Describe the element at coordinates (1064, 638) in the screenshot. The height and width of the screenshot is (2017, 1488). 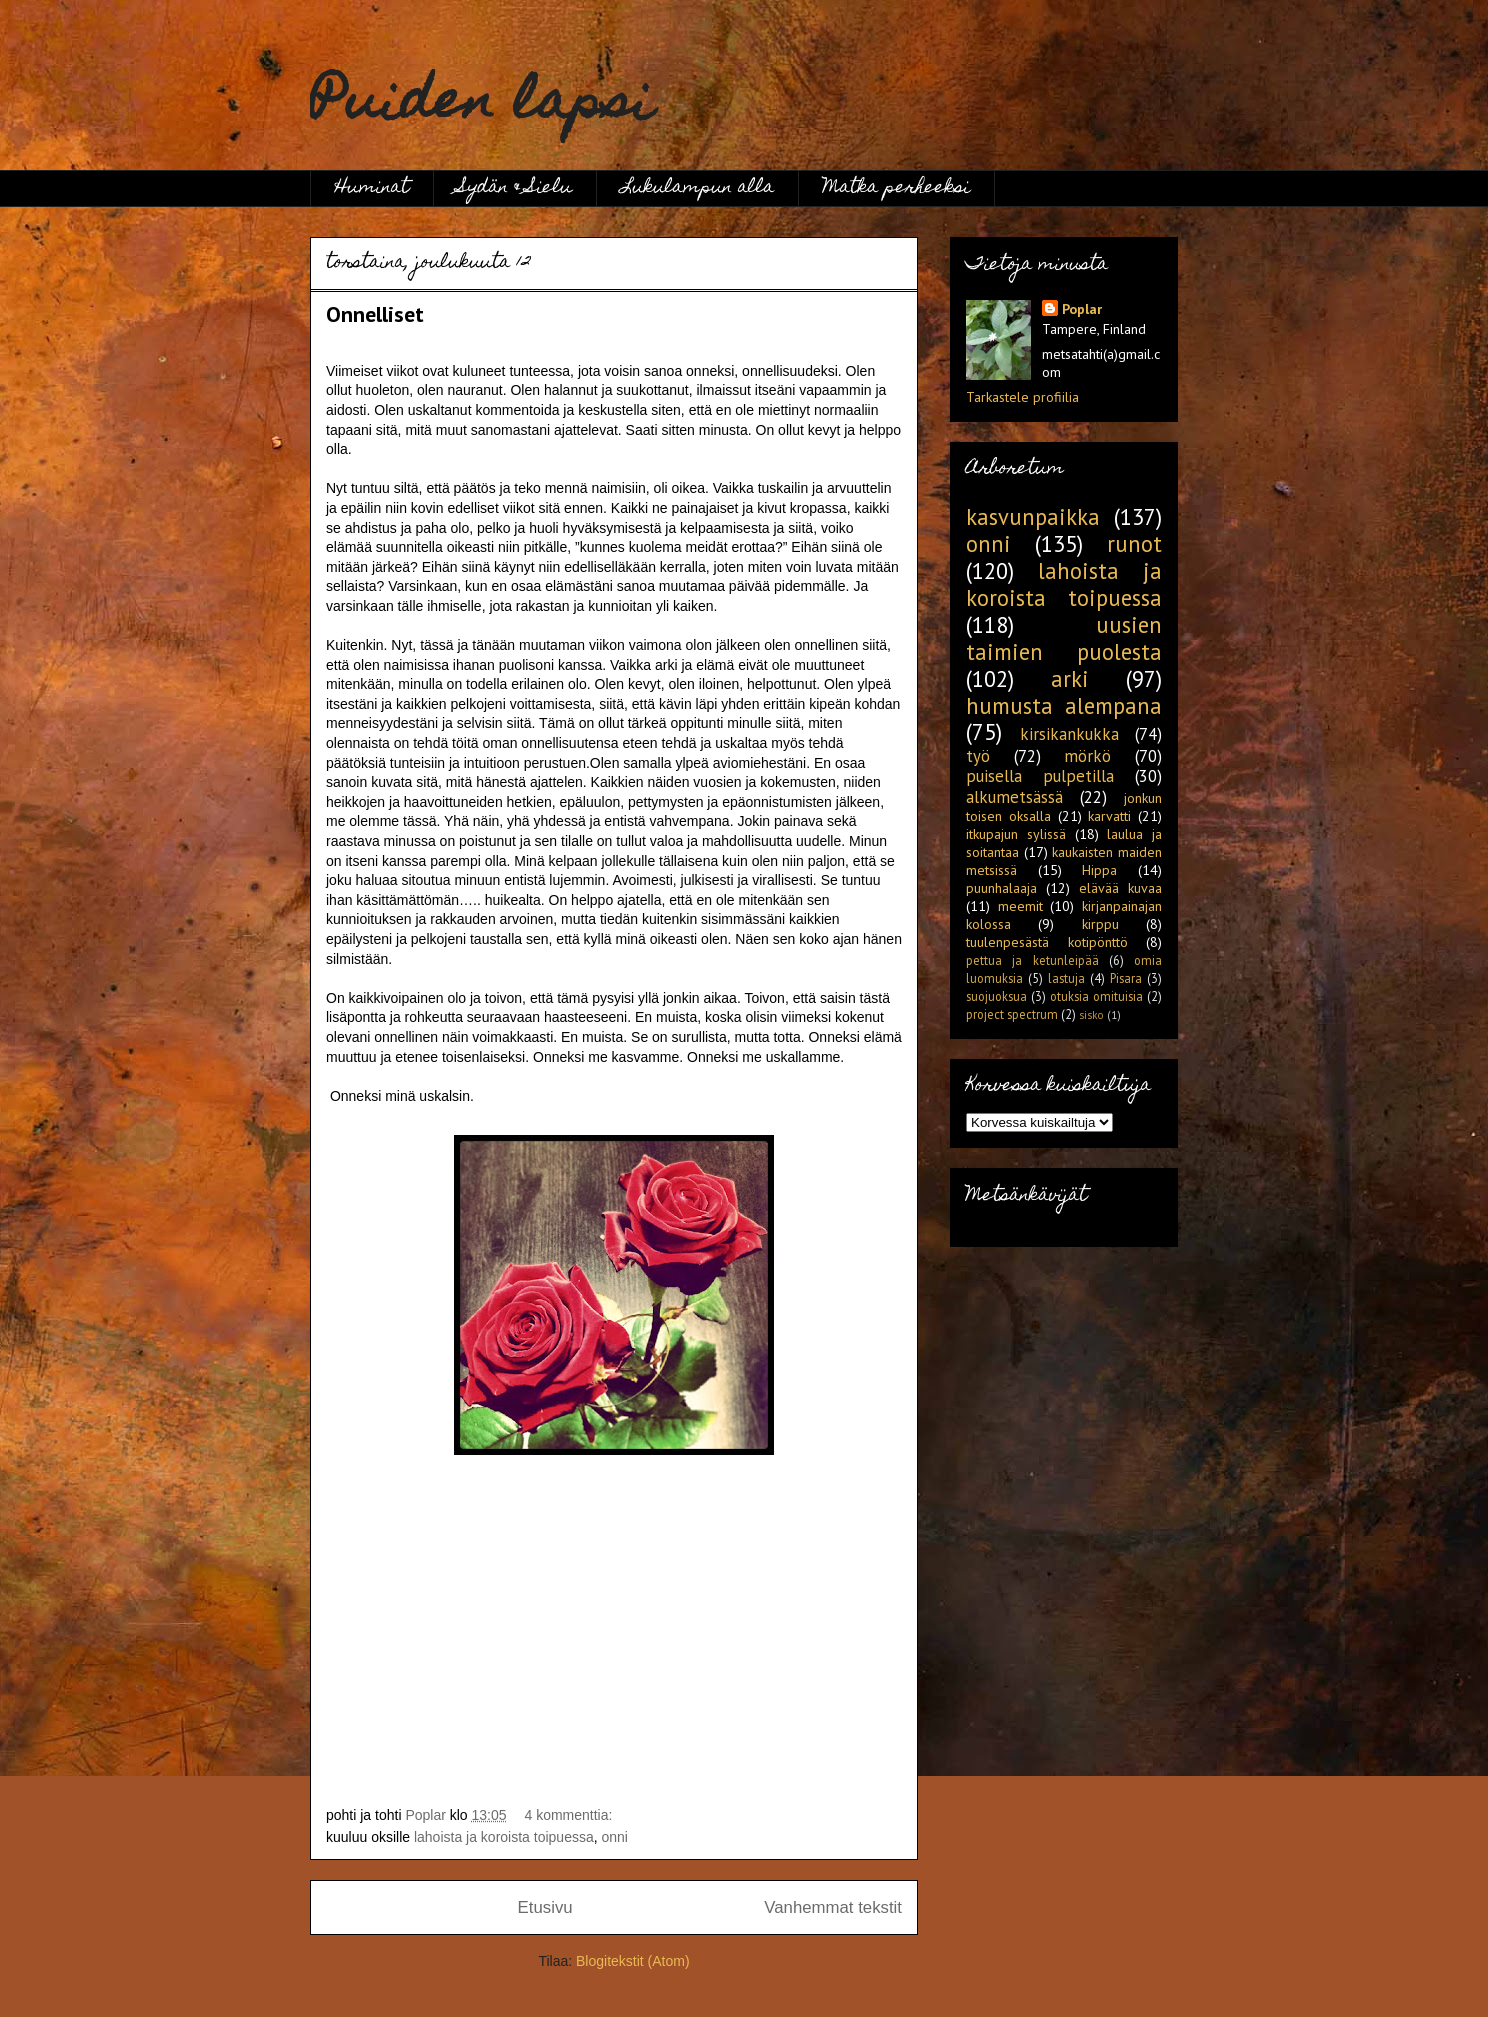
I see `uusien taimien puolesta` at that location.